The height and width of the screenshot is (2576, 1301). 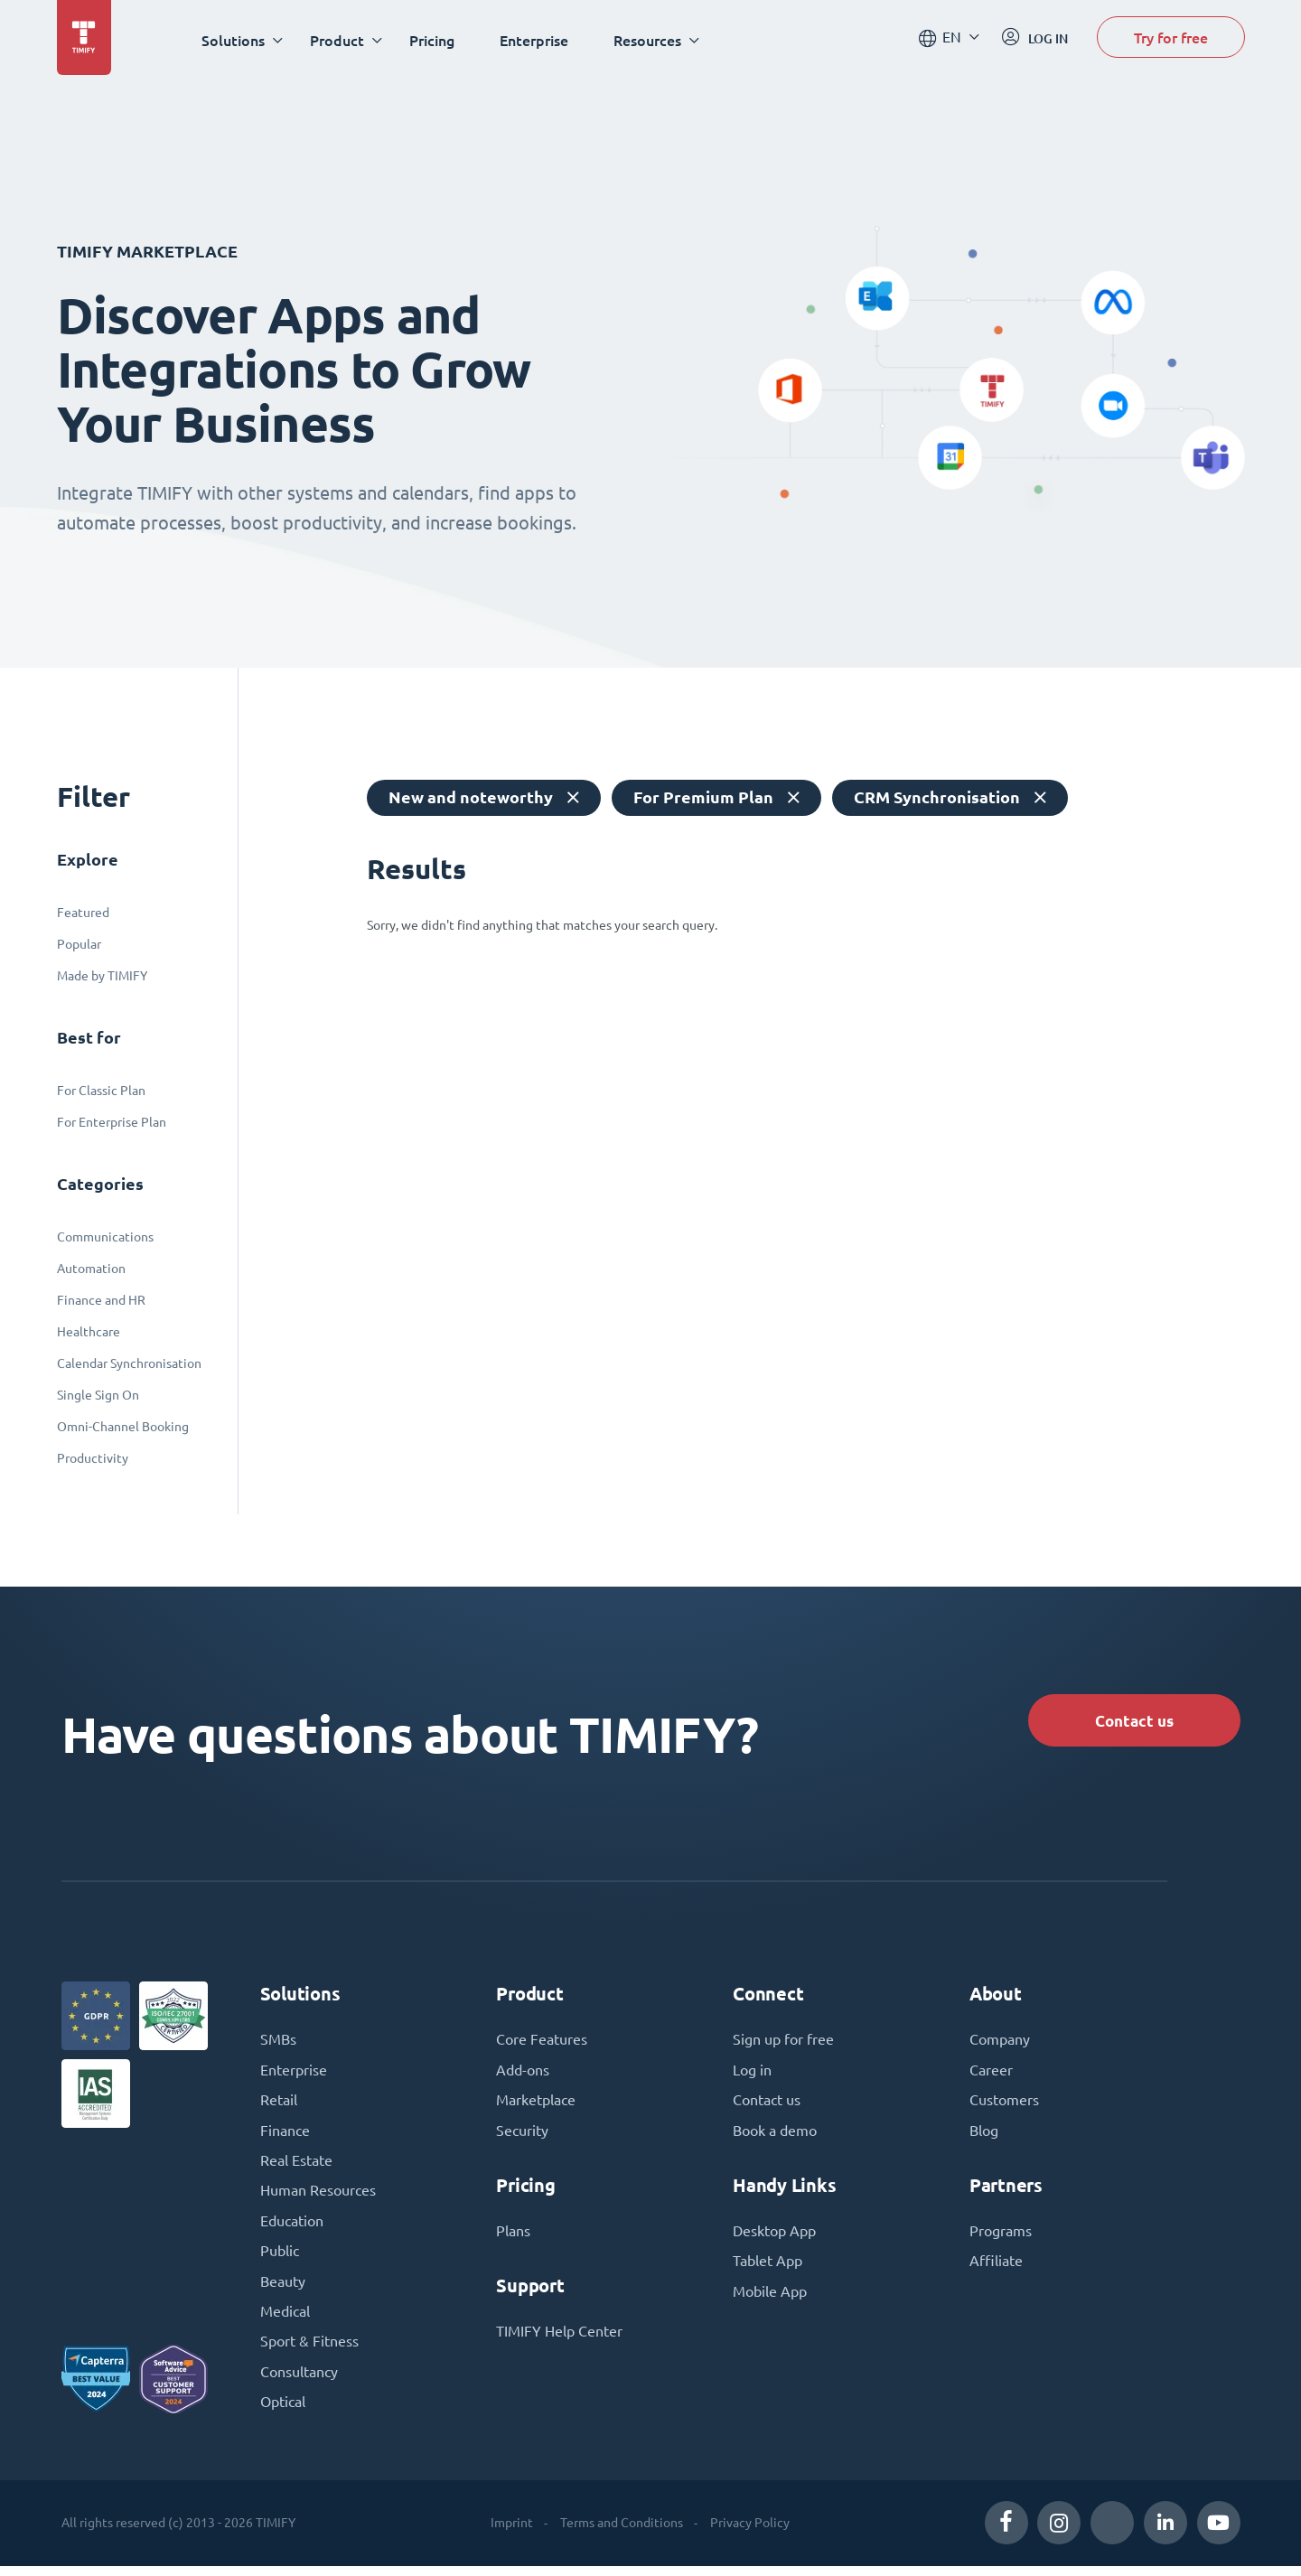 I want to click on Add-ons, so click(x=522, y=2074).